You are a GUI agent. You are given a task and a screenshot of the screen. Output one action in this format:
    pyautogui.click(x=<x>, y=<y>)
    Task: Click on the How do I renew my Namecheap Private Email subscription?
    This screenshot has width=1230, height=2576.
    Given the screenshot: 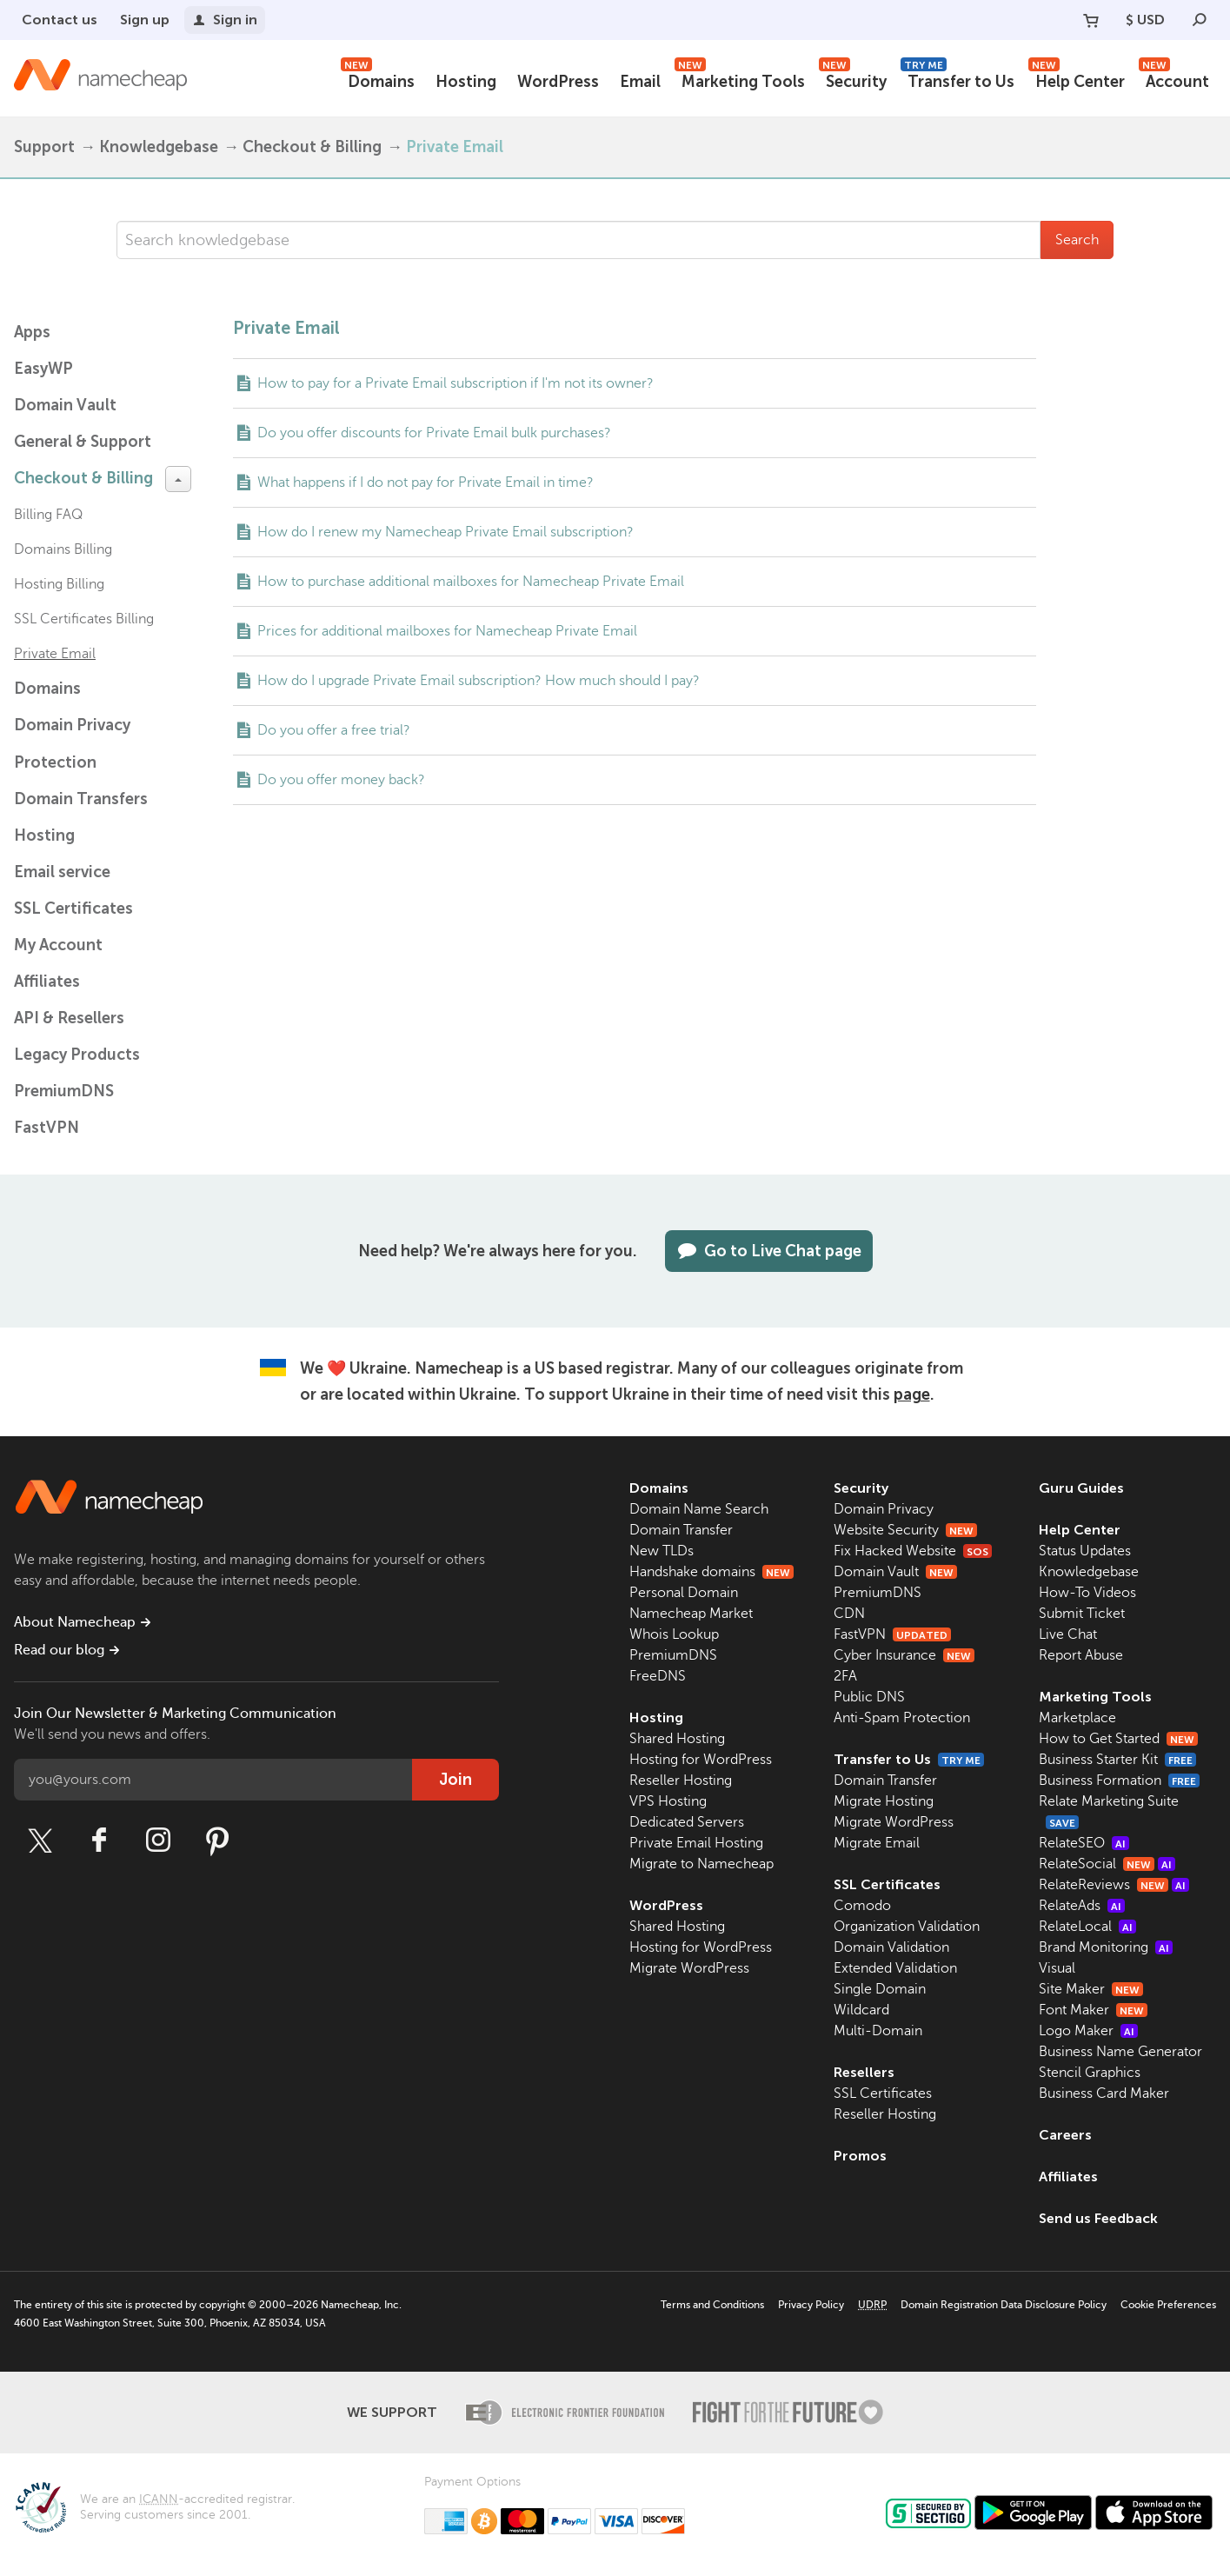 What is the action you would take?
    pyautogui.click(x=445, y=532)
    